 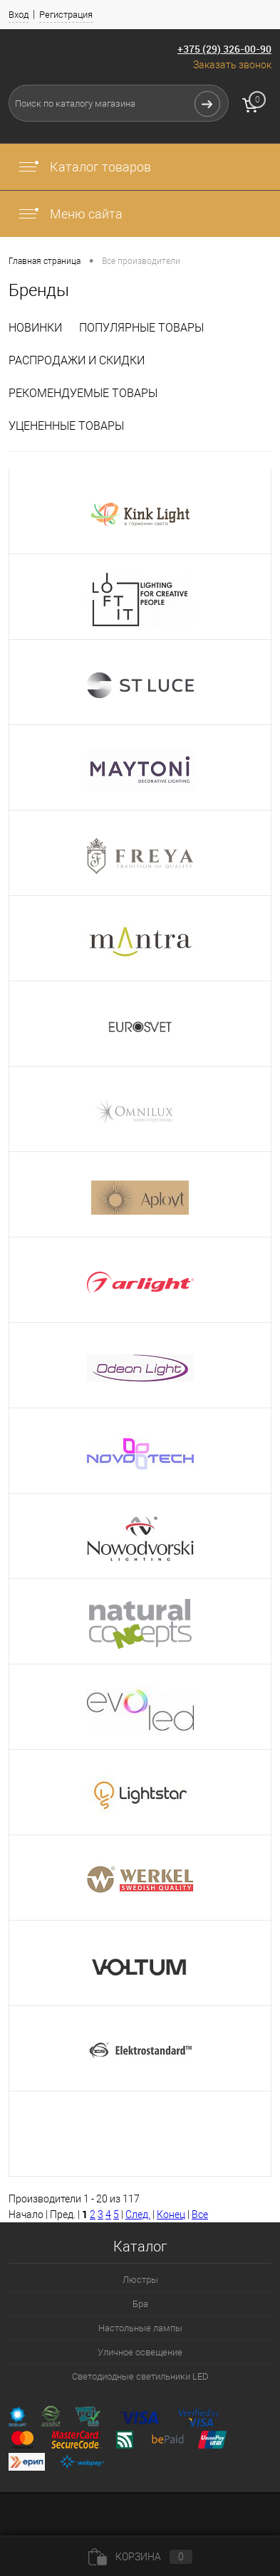 What do you see at coordinates (66, 14) in the screenshot?
I see `Регистрация` at bounding box center [66, 14].